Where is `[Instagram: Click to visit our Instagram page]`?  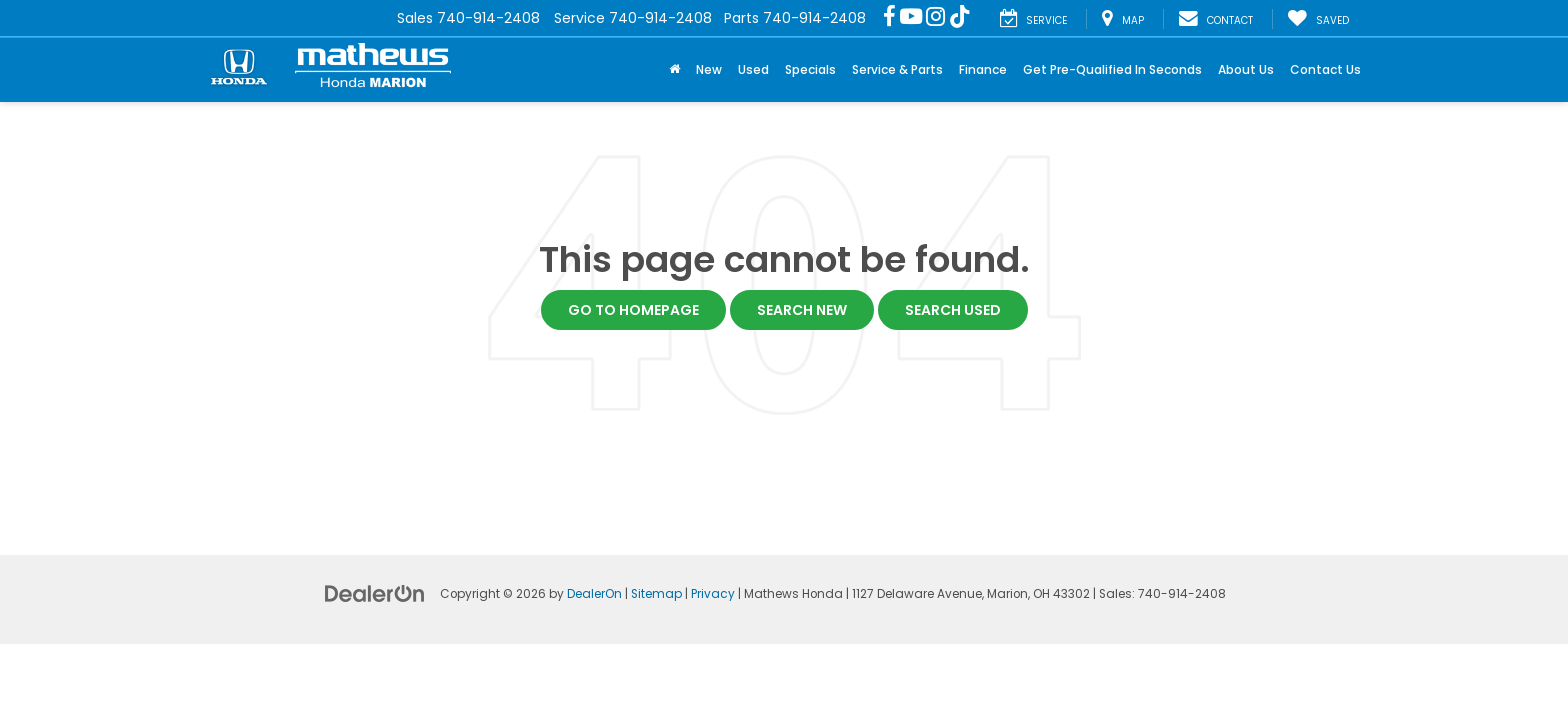 [Instagram: Click to visit our Instagram page] is located at coordinates (935, 18).